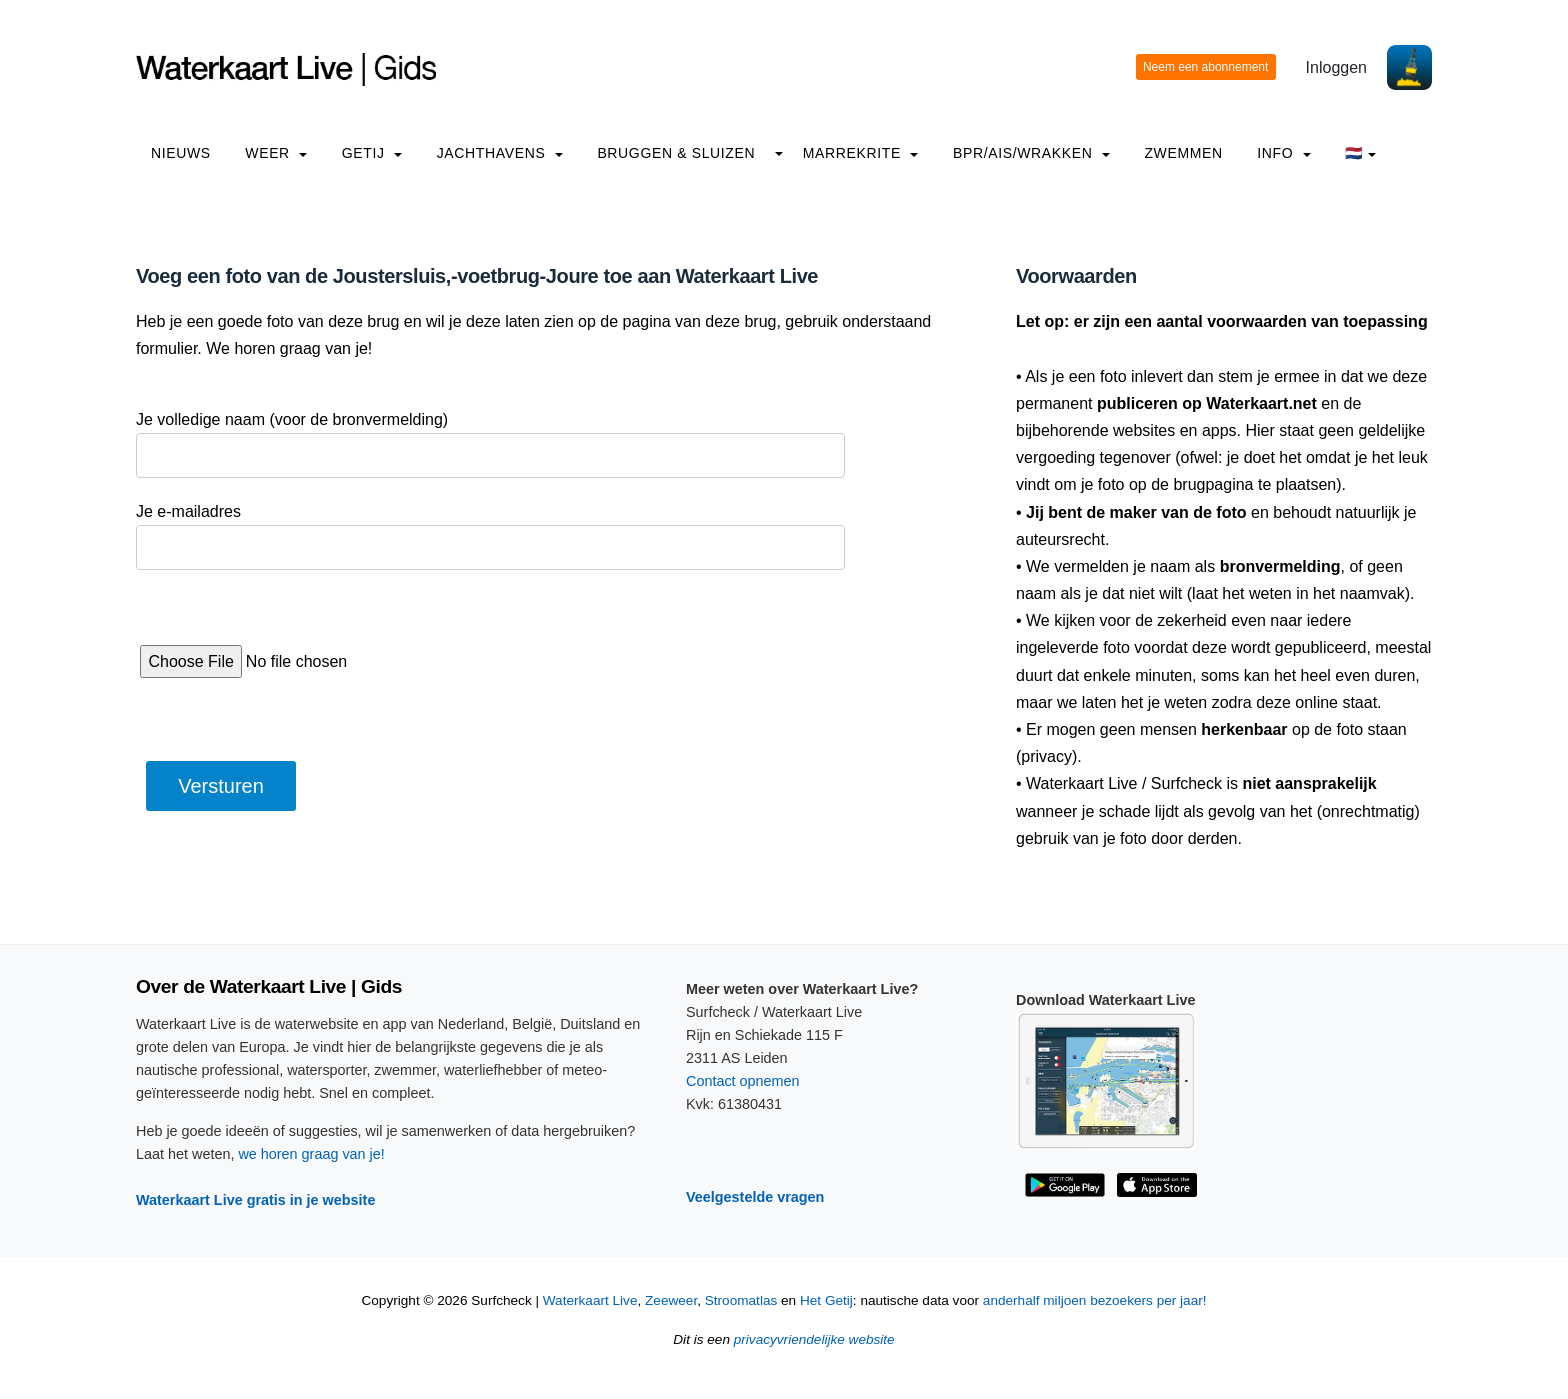  I want to click on Zwemmen, so click(1183, 153).